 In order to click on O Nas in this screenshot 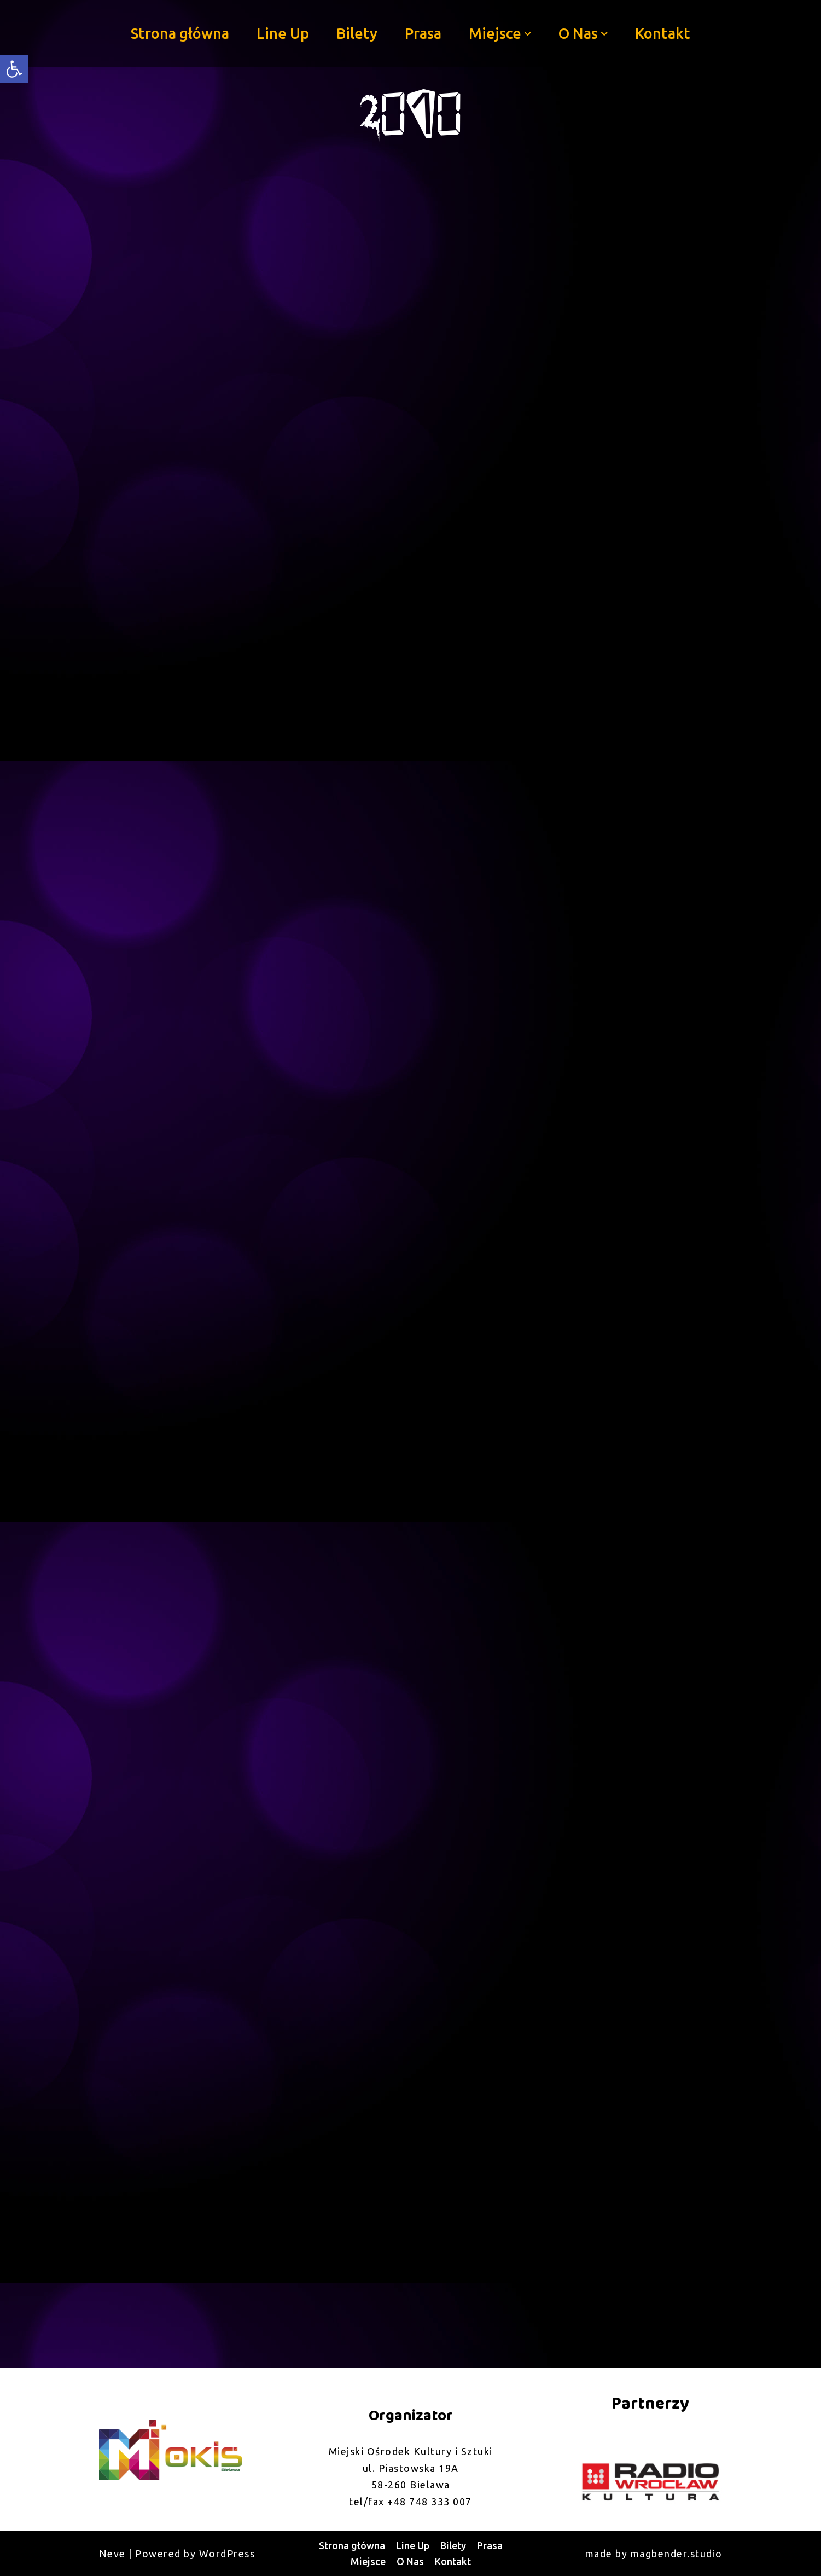, I will do `click(410, 2561)`.